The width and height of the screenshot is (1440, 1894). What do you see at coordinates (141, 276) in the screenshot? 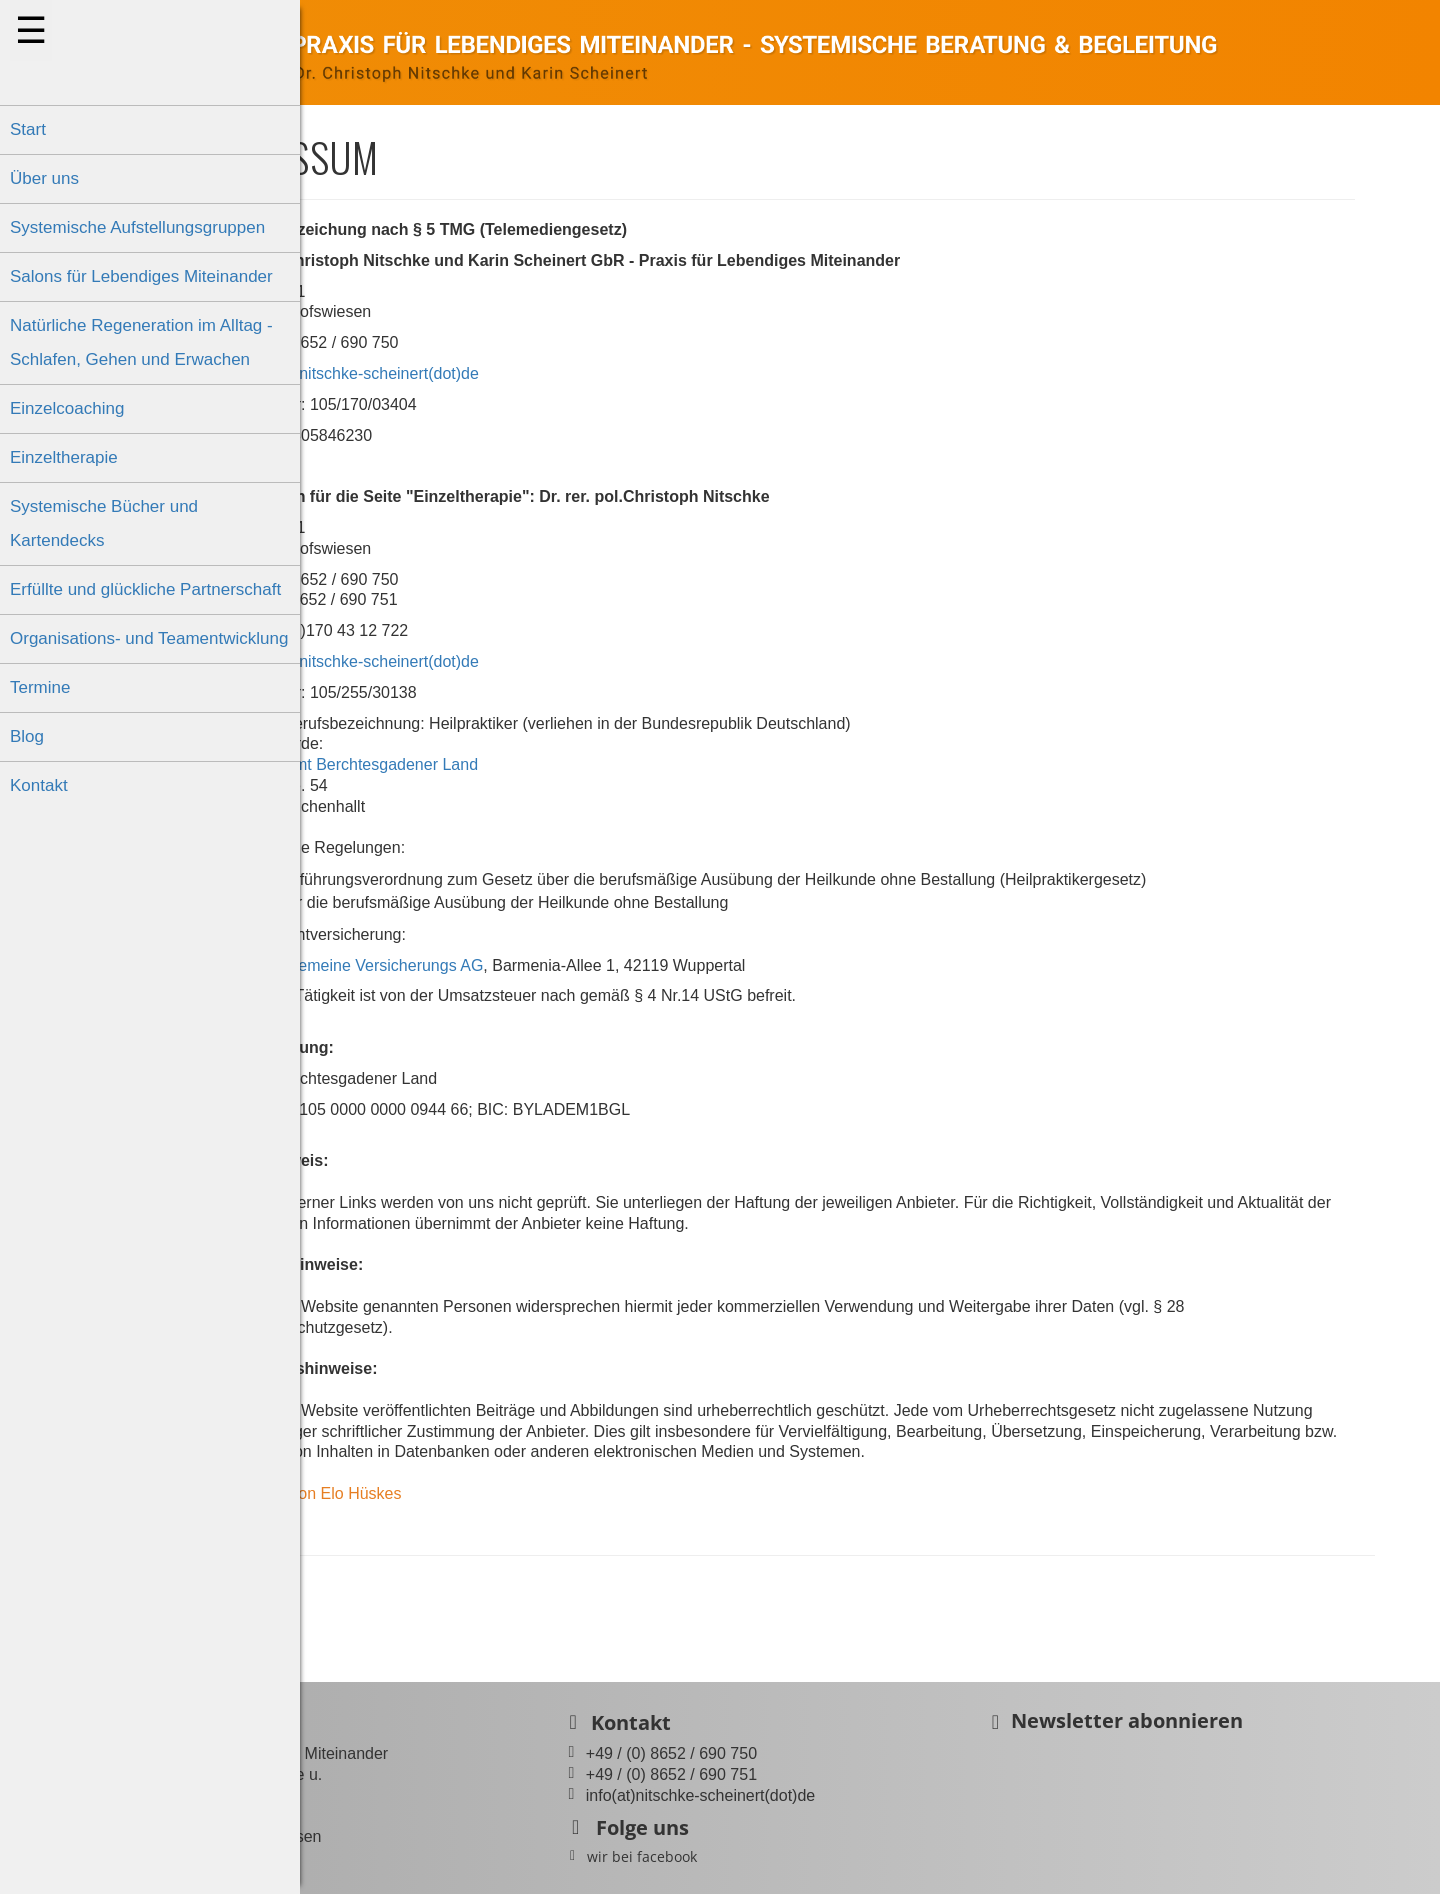
I see `Salons für Lebendiges Miteinander` at bounding box center [141, 276].